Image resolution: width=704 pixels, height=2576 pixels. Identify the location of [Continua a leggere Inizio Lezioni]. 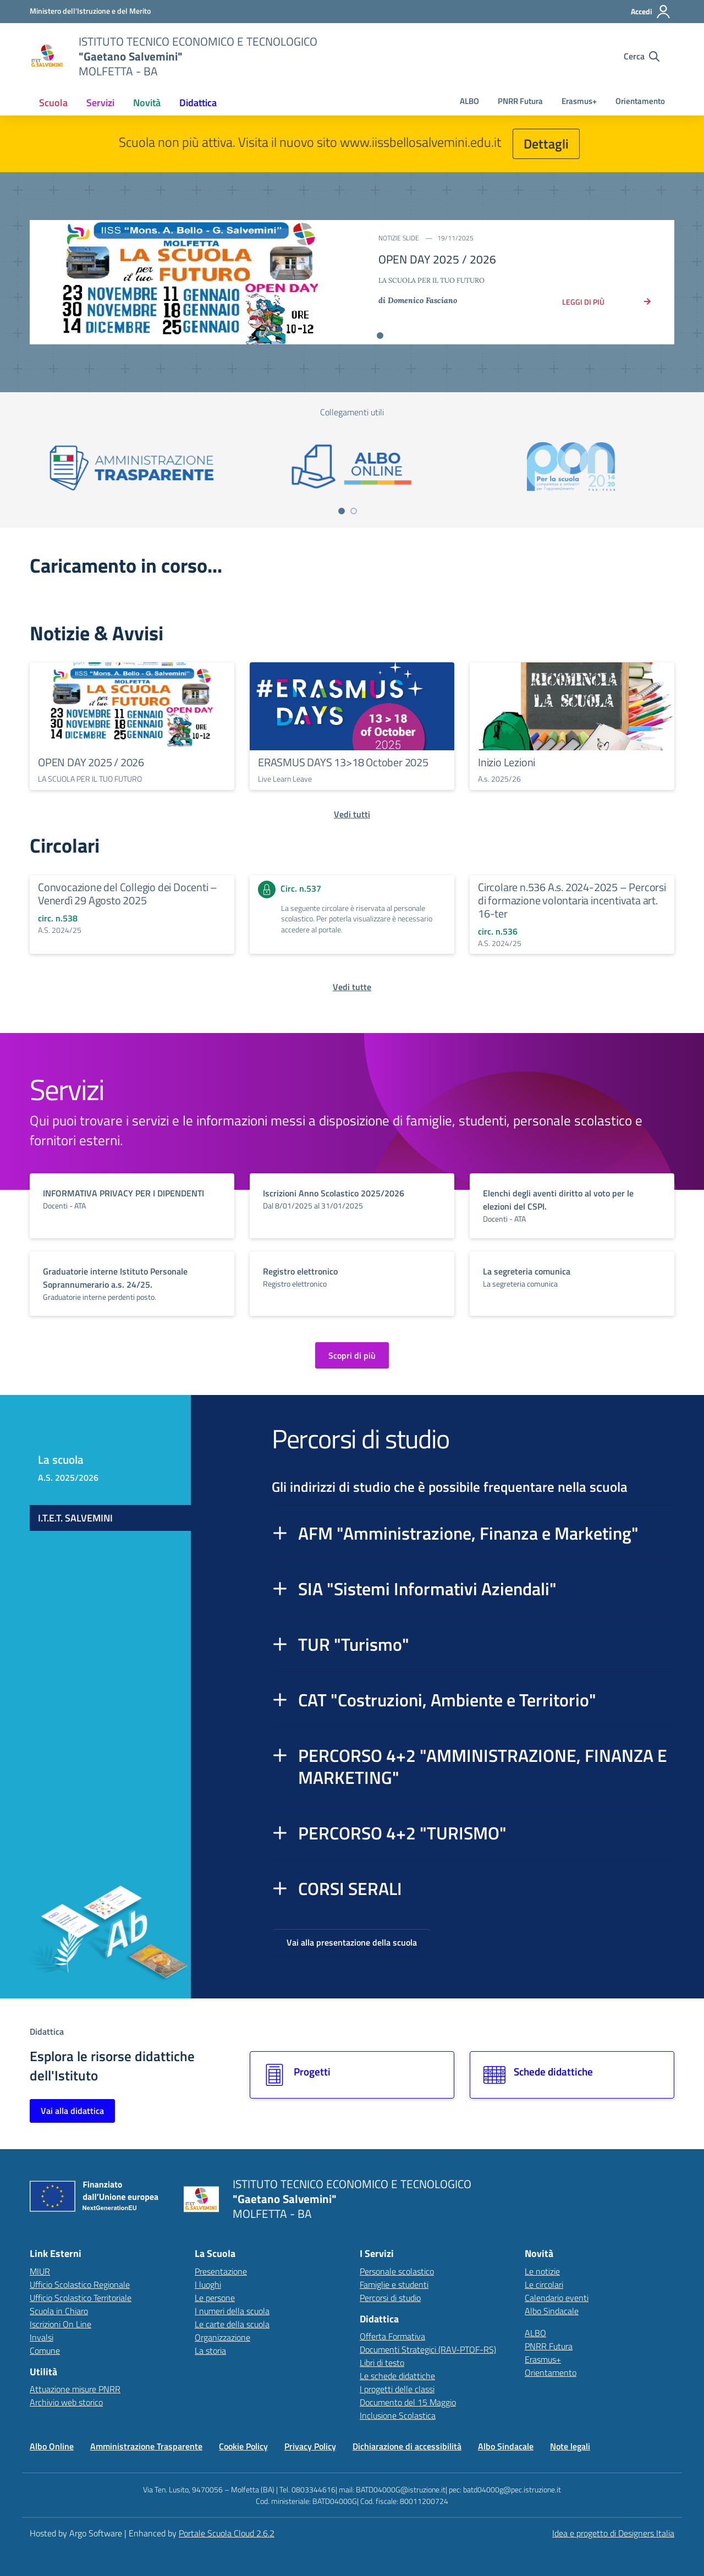
(572, 706).